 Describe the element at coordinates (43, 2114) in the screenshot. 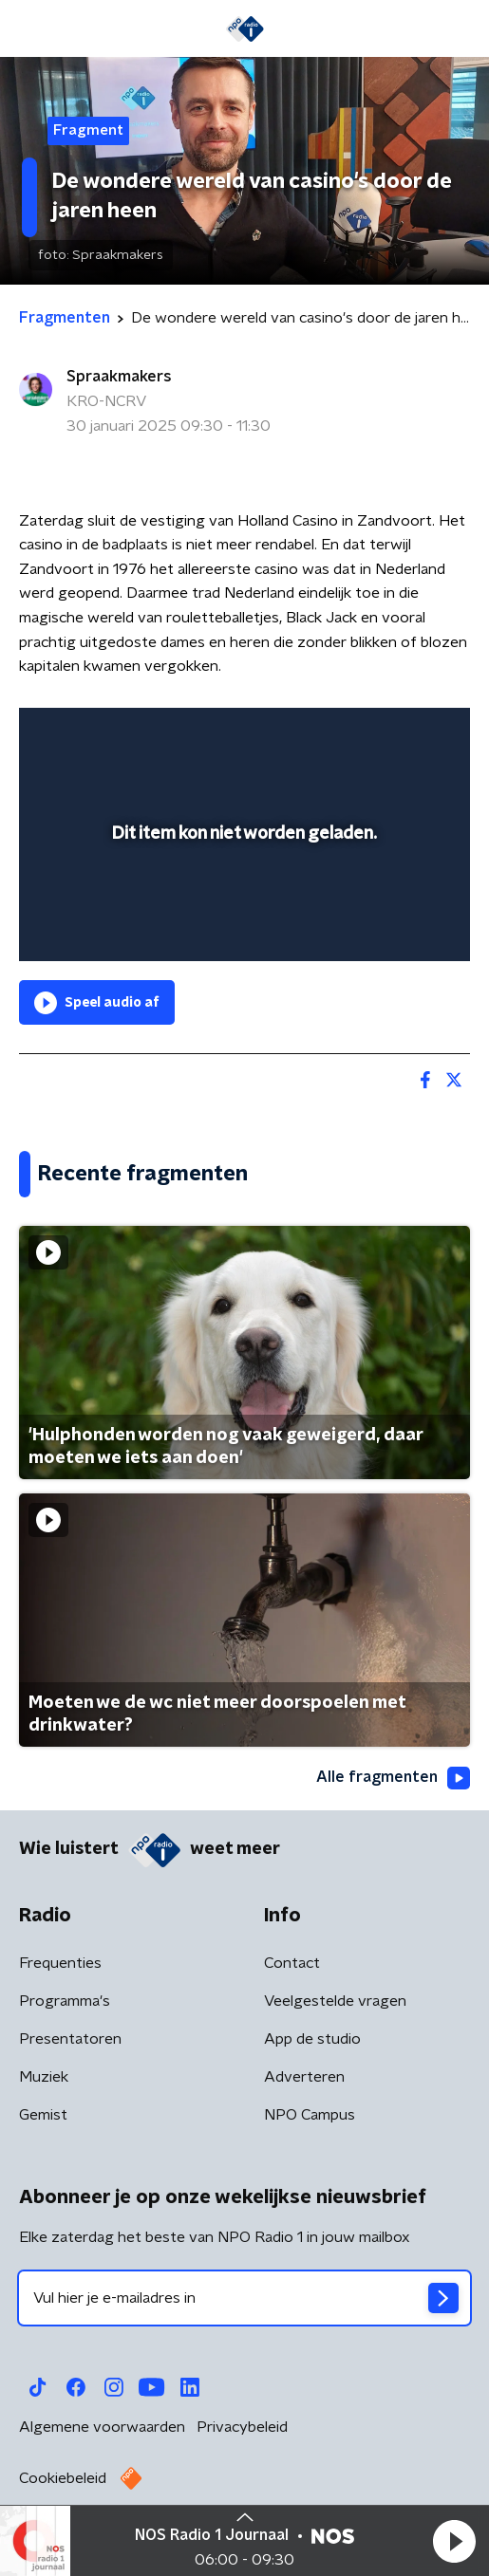

I see `Gemist` at that location.